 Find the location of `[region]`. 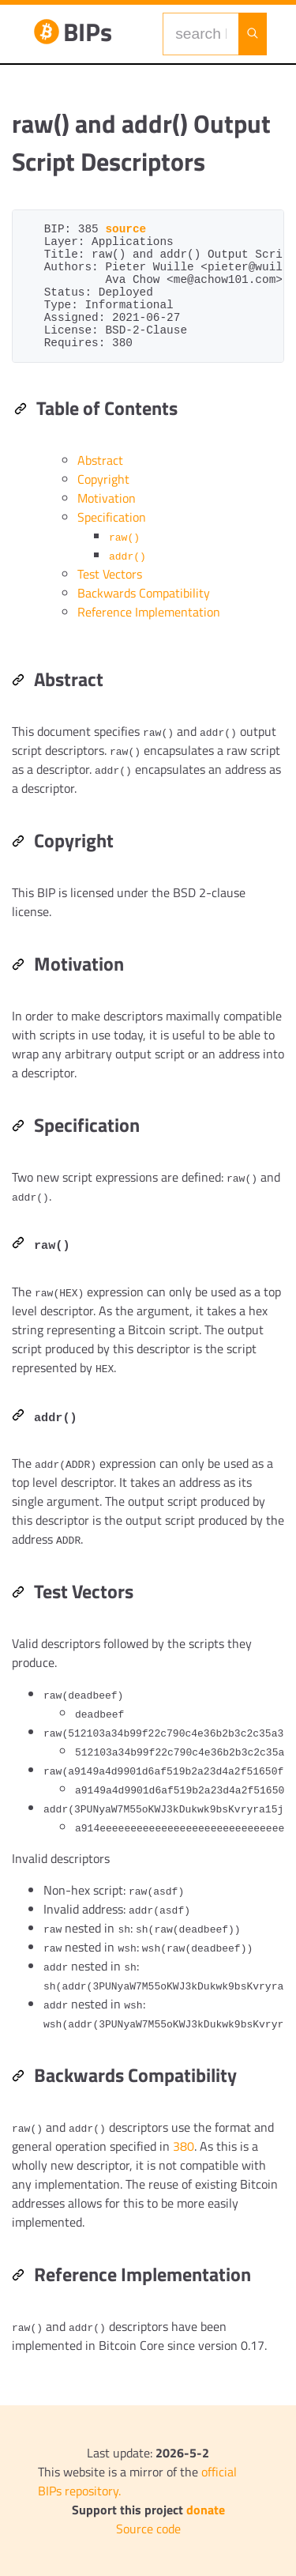

[region] is located at coordinates (148, 1282).